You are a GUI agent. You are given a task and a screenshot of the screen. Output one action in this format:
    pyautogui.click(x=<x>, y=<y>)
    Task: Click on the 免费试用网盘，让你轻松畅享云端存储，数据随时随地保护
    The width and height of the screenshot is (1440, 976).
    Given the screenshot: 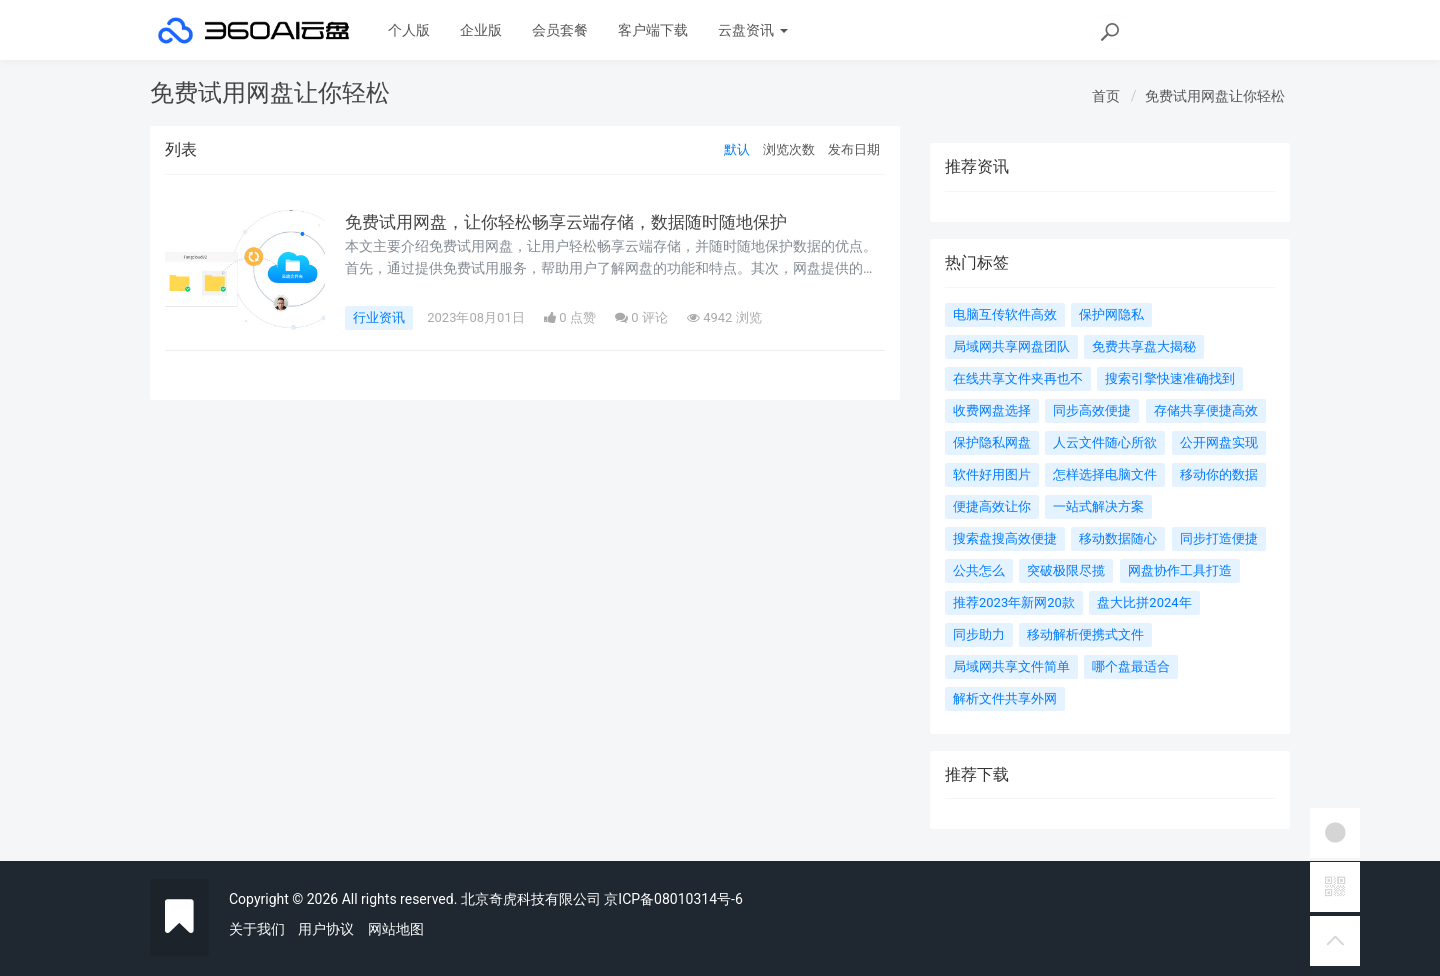 What is the action you would take?
    pyautogui.click(x=579, y=222)
    